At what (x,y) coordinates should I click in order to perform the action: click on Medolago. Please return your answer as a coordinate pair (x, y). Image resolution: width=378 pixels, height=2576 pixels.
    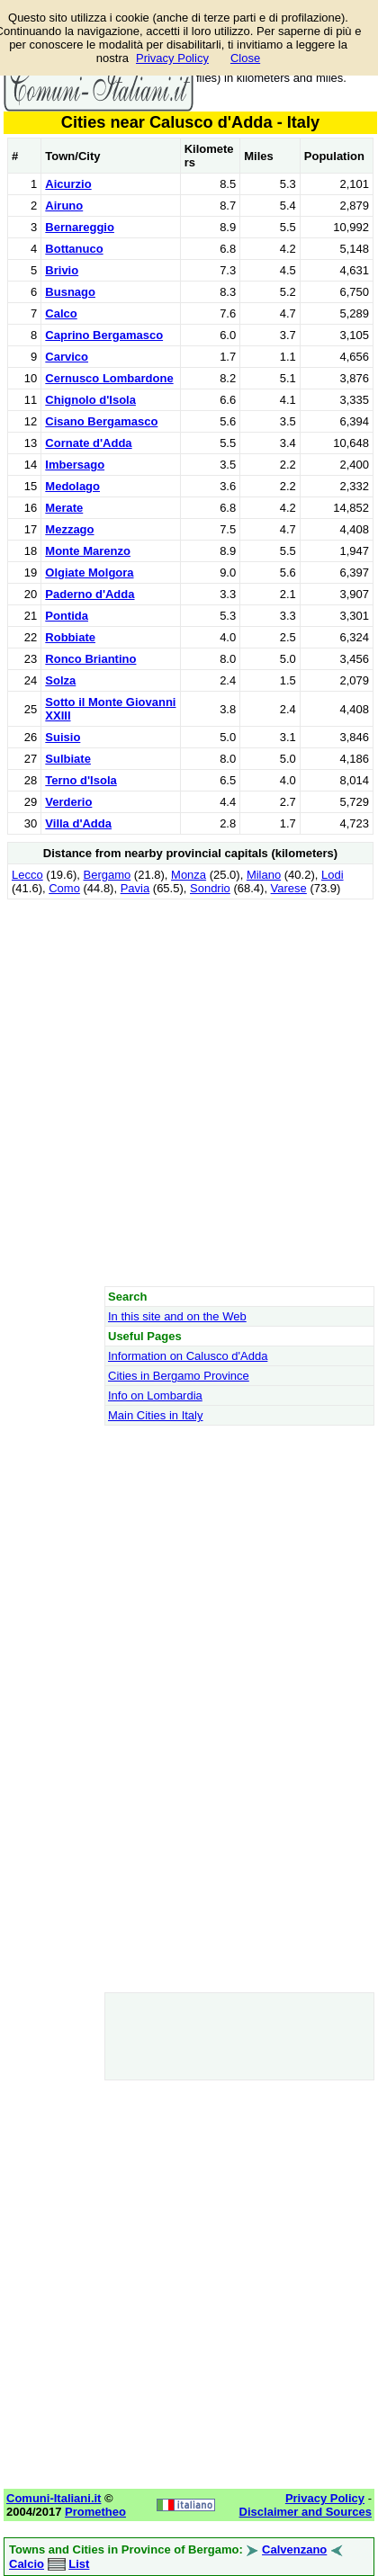
    Looking at the image, I should click on (72, 486).